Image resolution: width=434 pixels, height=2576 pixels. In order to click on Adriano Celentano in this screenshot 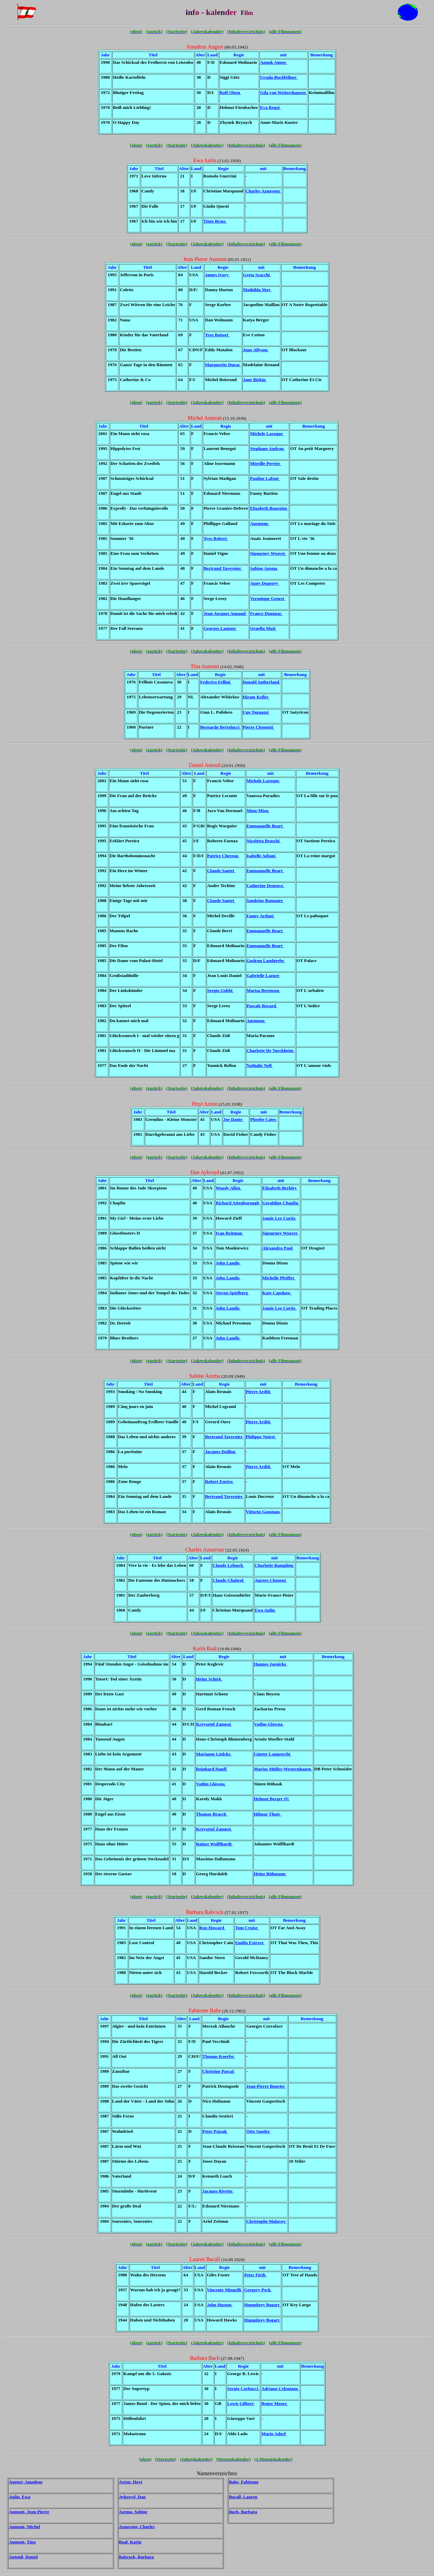, I will do `click(280, 2388)`.